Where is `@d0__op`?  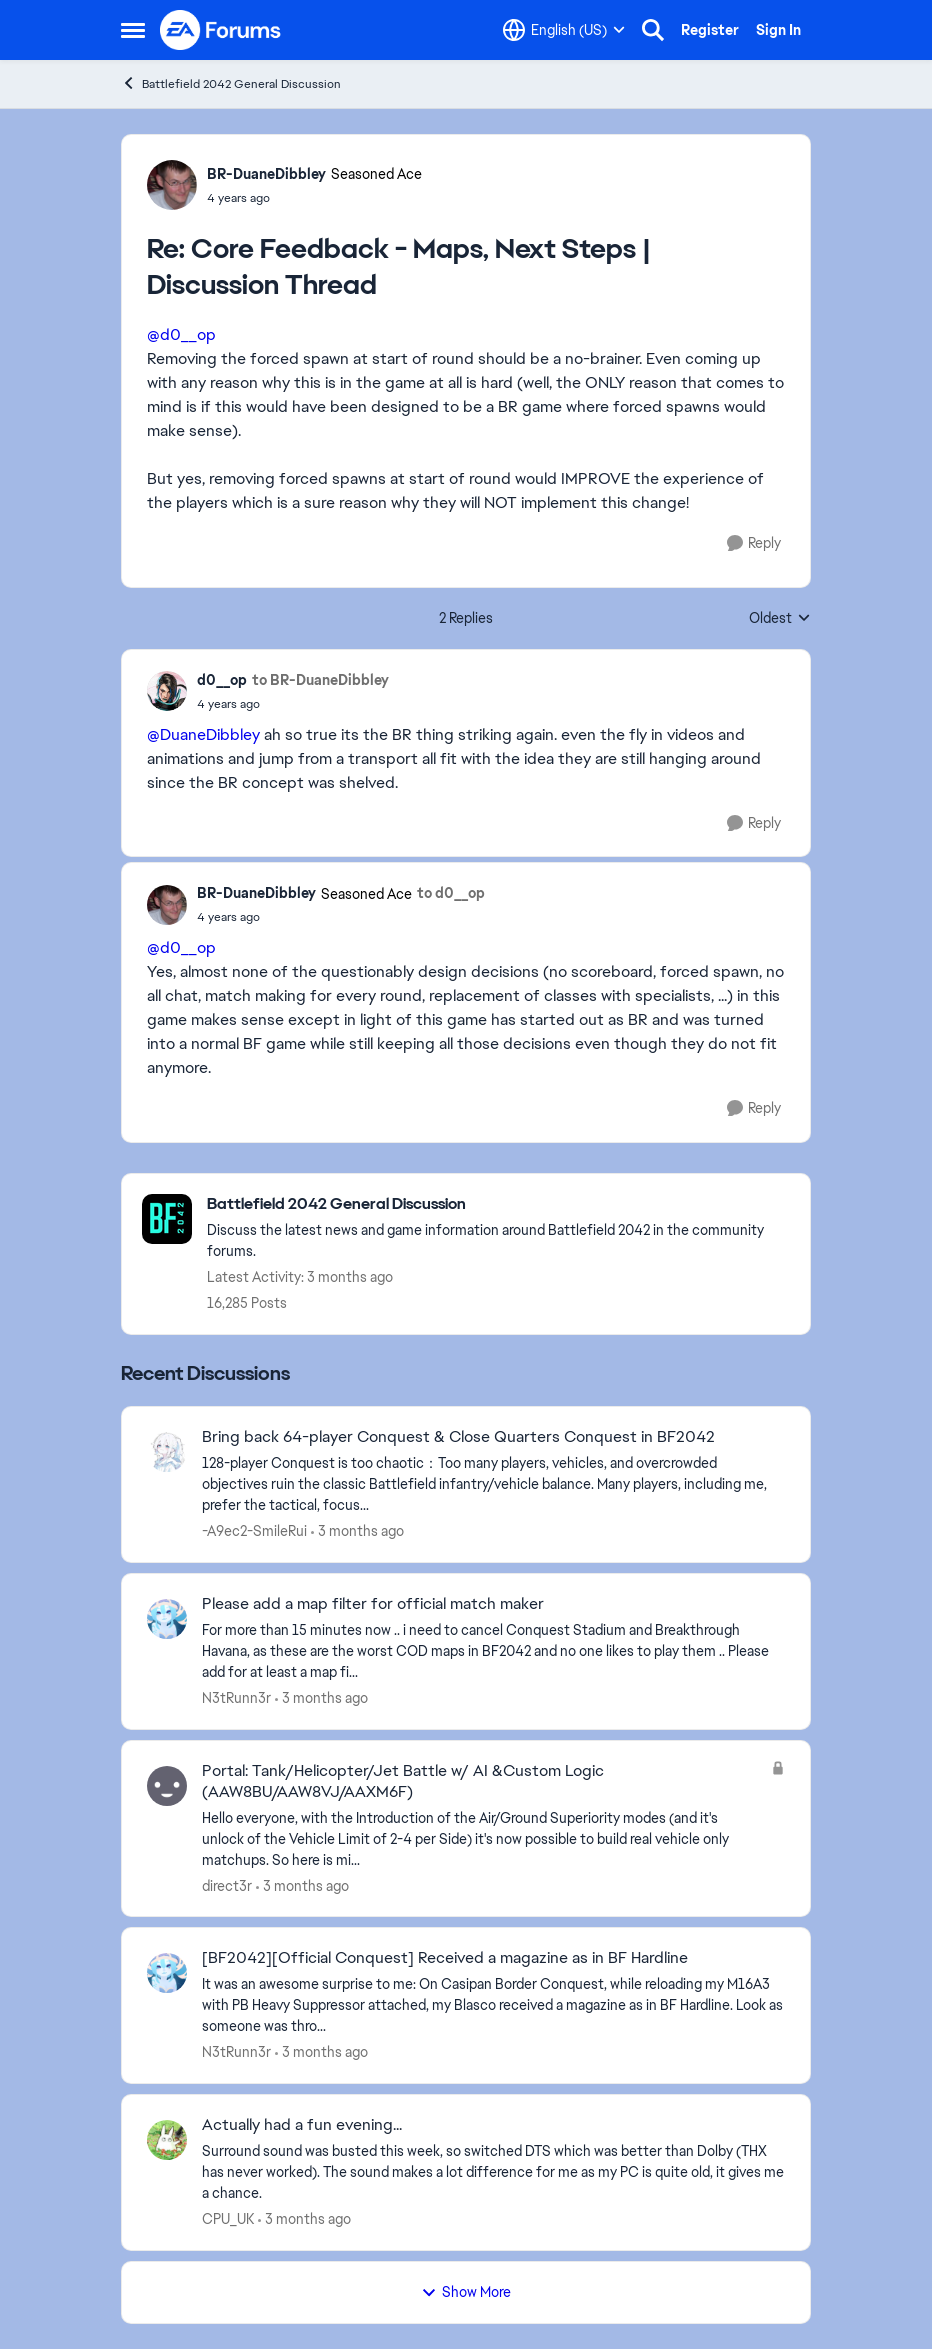
@d0__op is located at coordinates (181, 334).